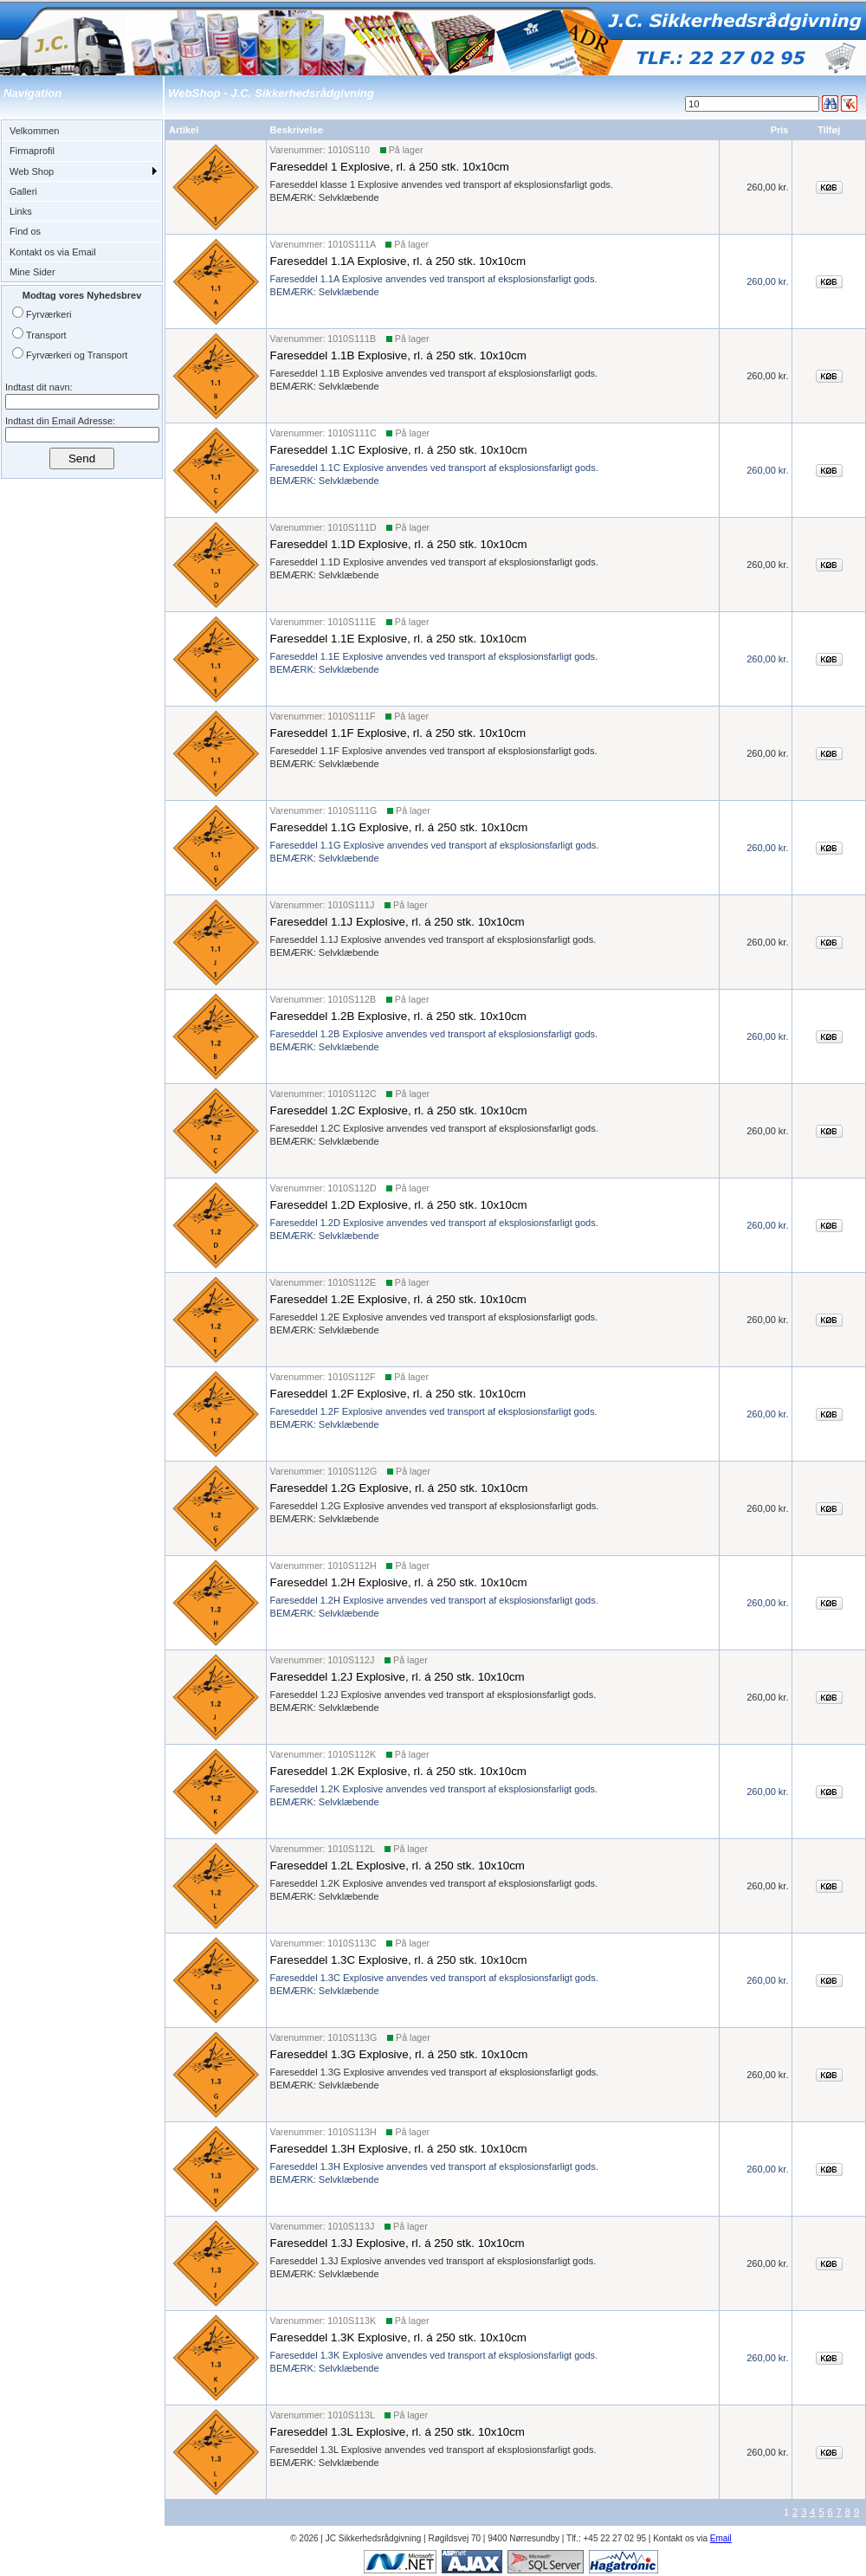 The height and width of the screenshot is (2576, 866). What do you see at coordinates (32, 150) in the screenshot?
I see `Firmaprofil` at bounding box center [32, 150].